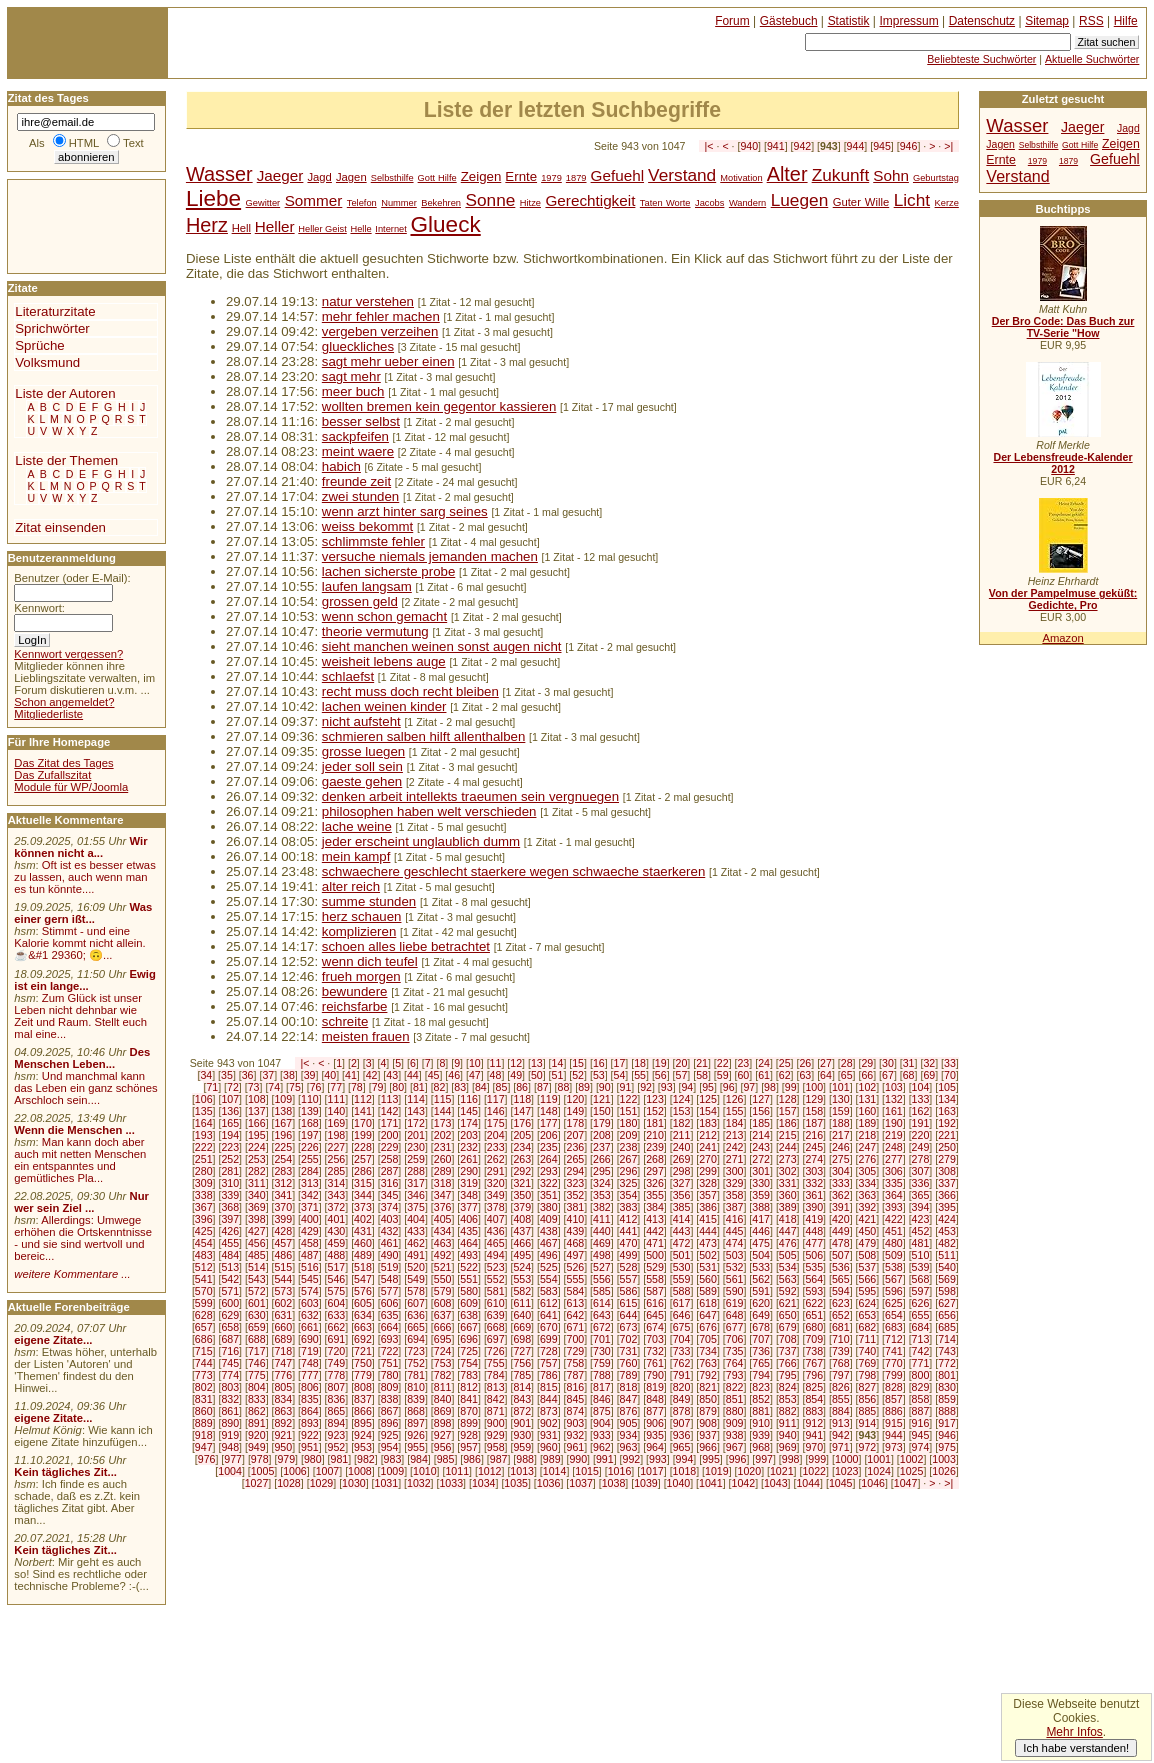  I want to click on 136, so click(230, 1111).